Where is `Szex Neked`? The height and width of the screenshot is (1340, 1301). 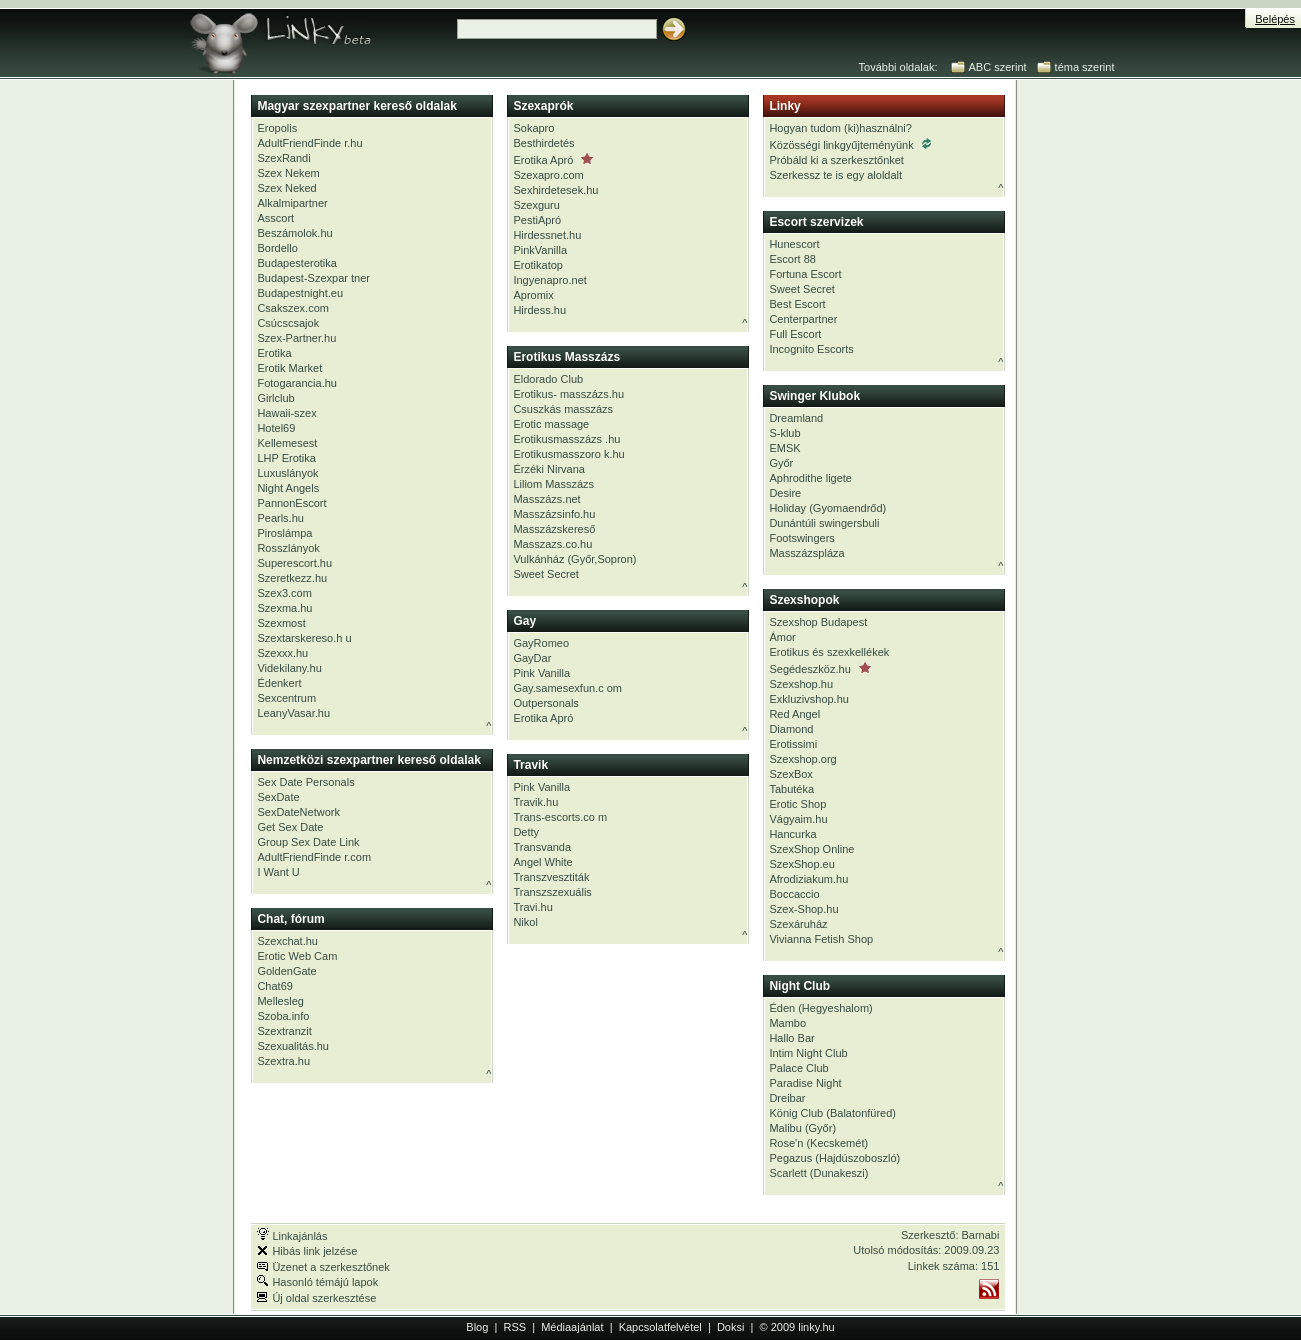 Szex Neked is located at coordinates (286, 188).